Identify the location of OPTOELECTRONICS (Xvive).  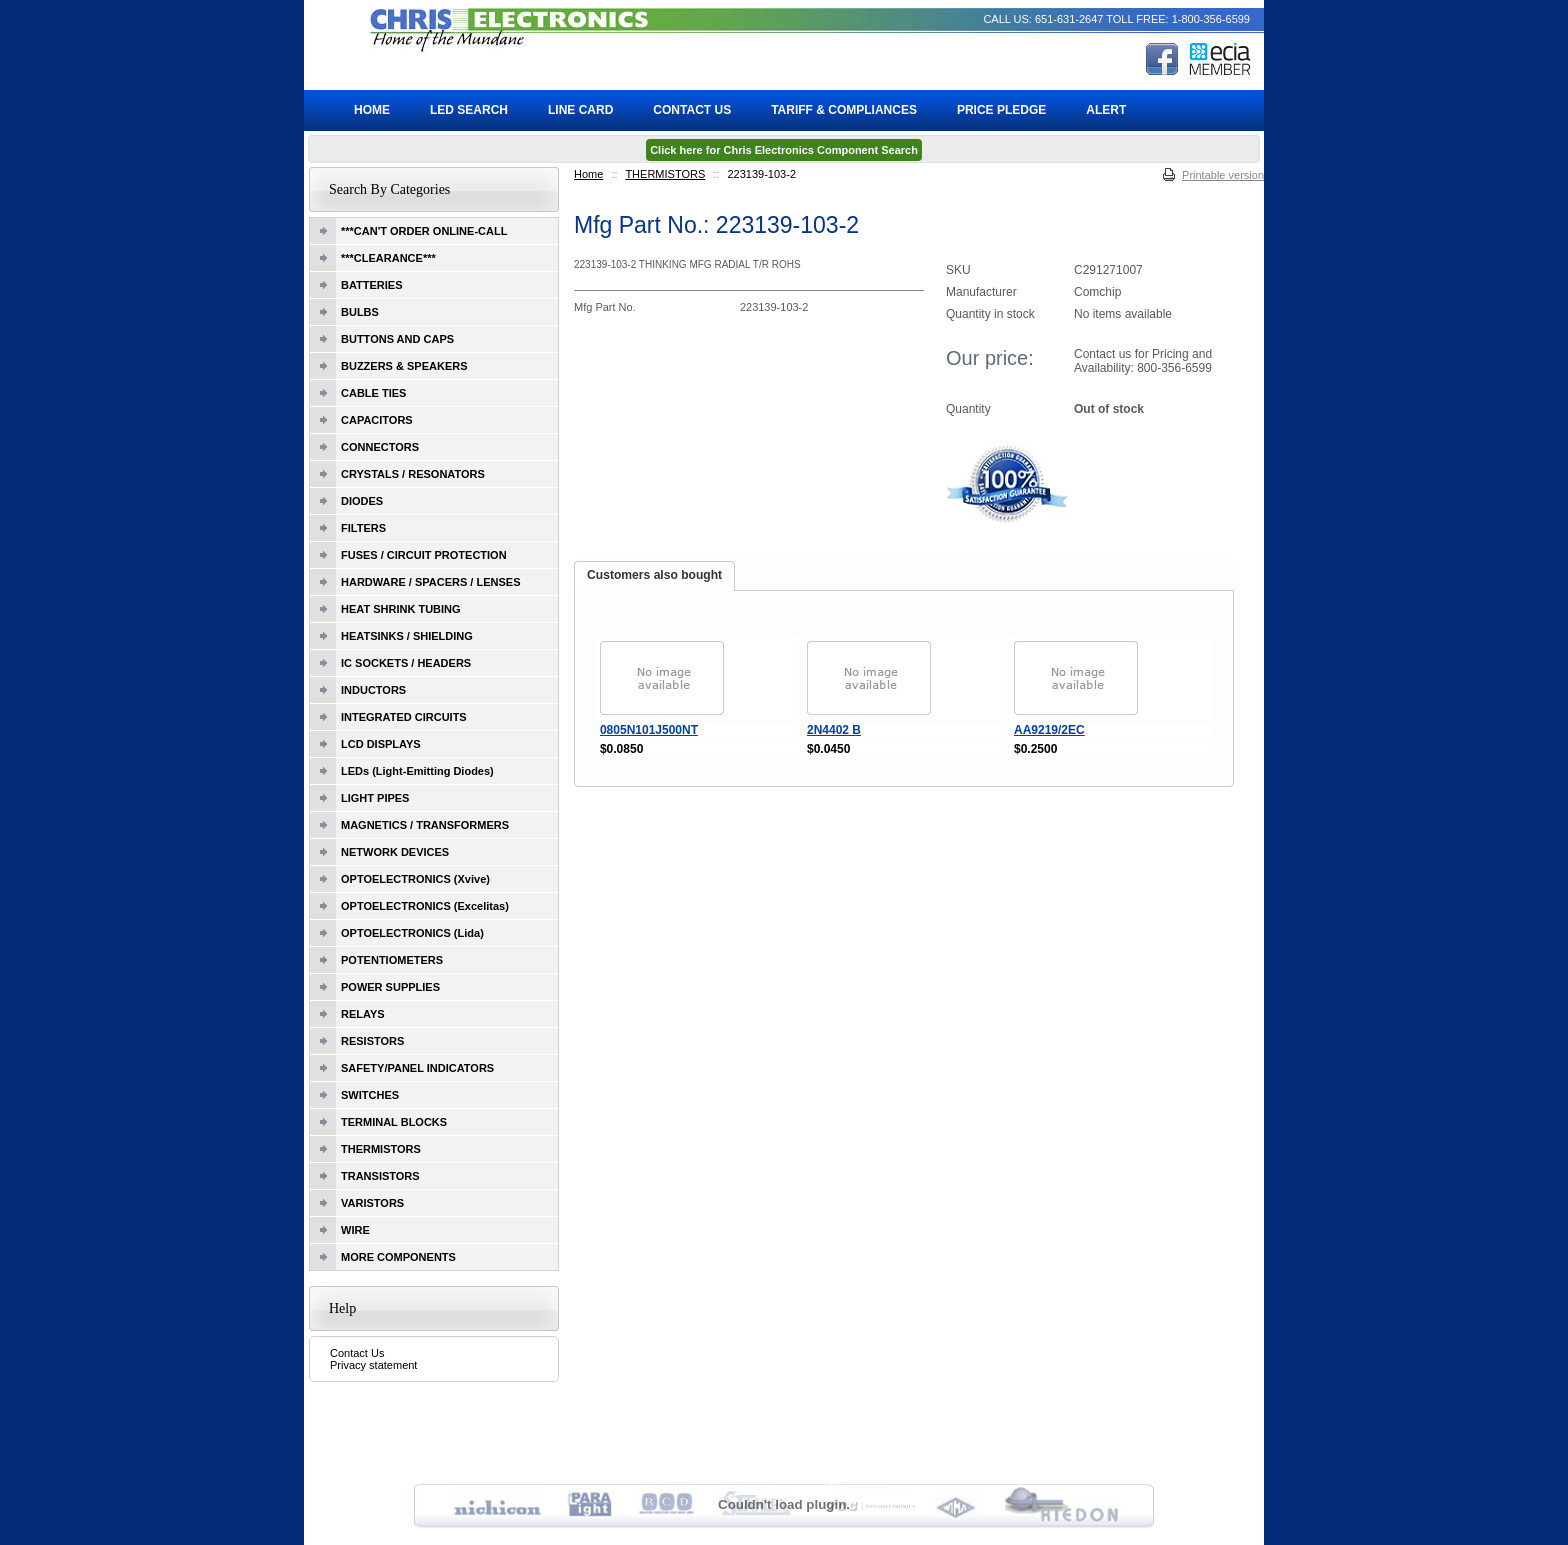
(415, 879).